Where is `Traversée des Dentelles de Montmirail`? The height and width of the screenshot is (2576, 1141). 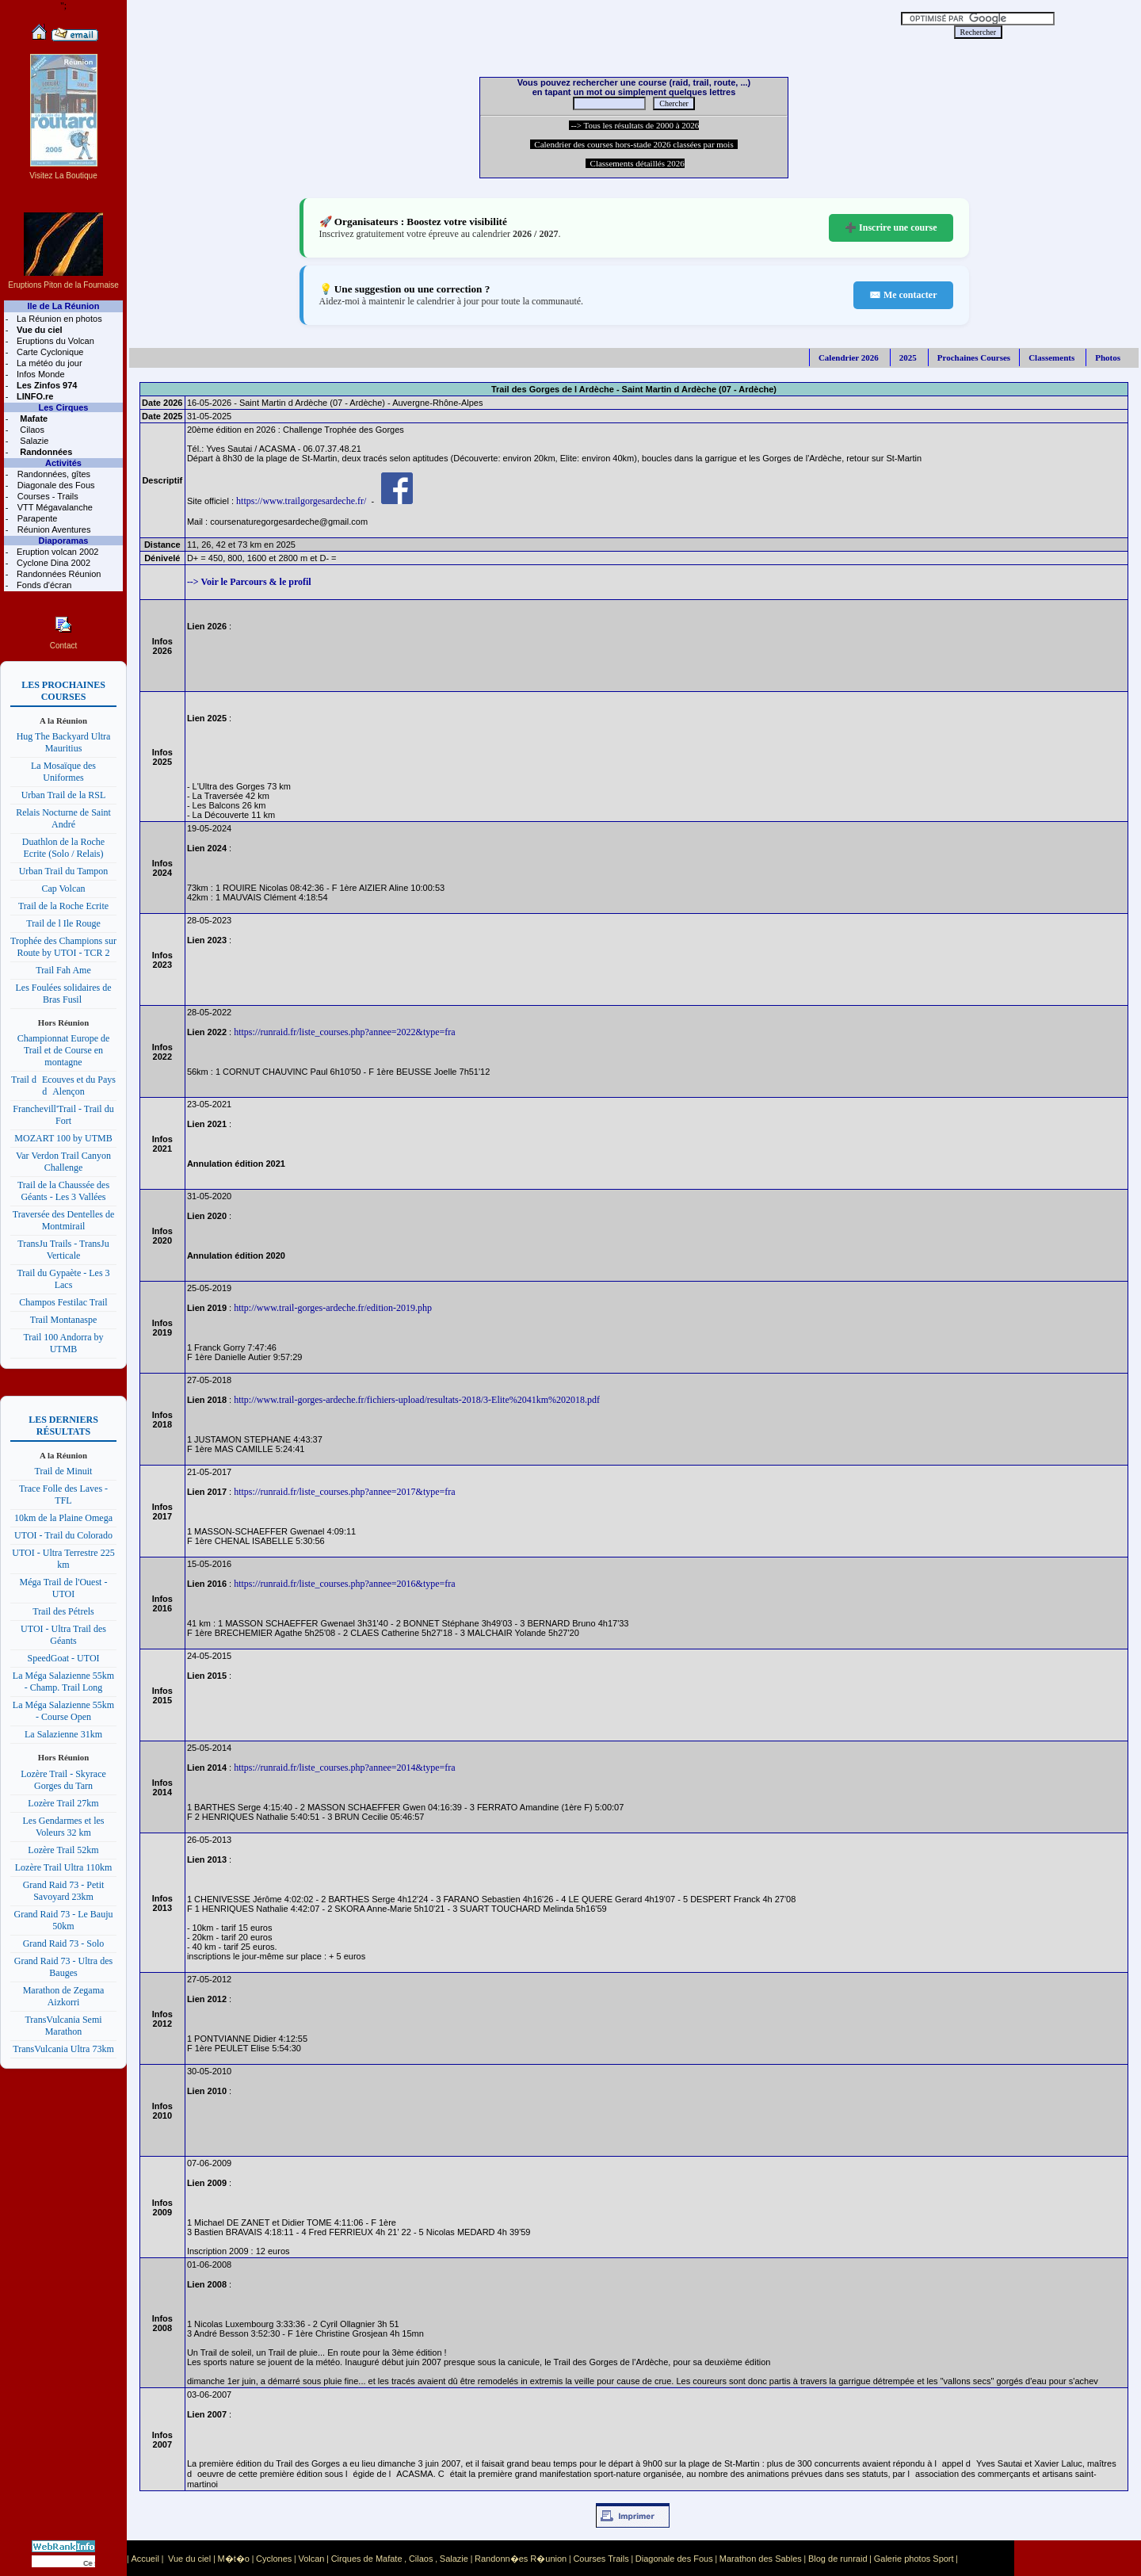 Traversée des Dentelles de Montmirail is located at coordinates (64, 1220).